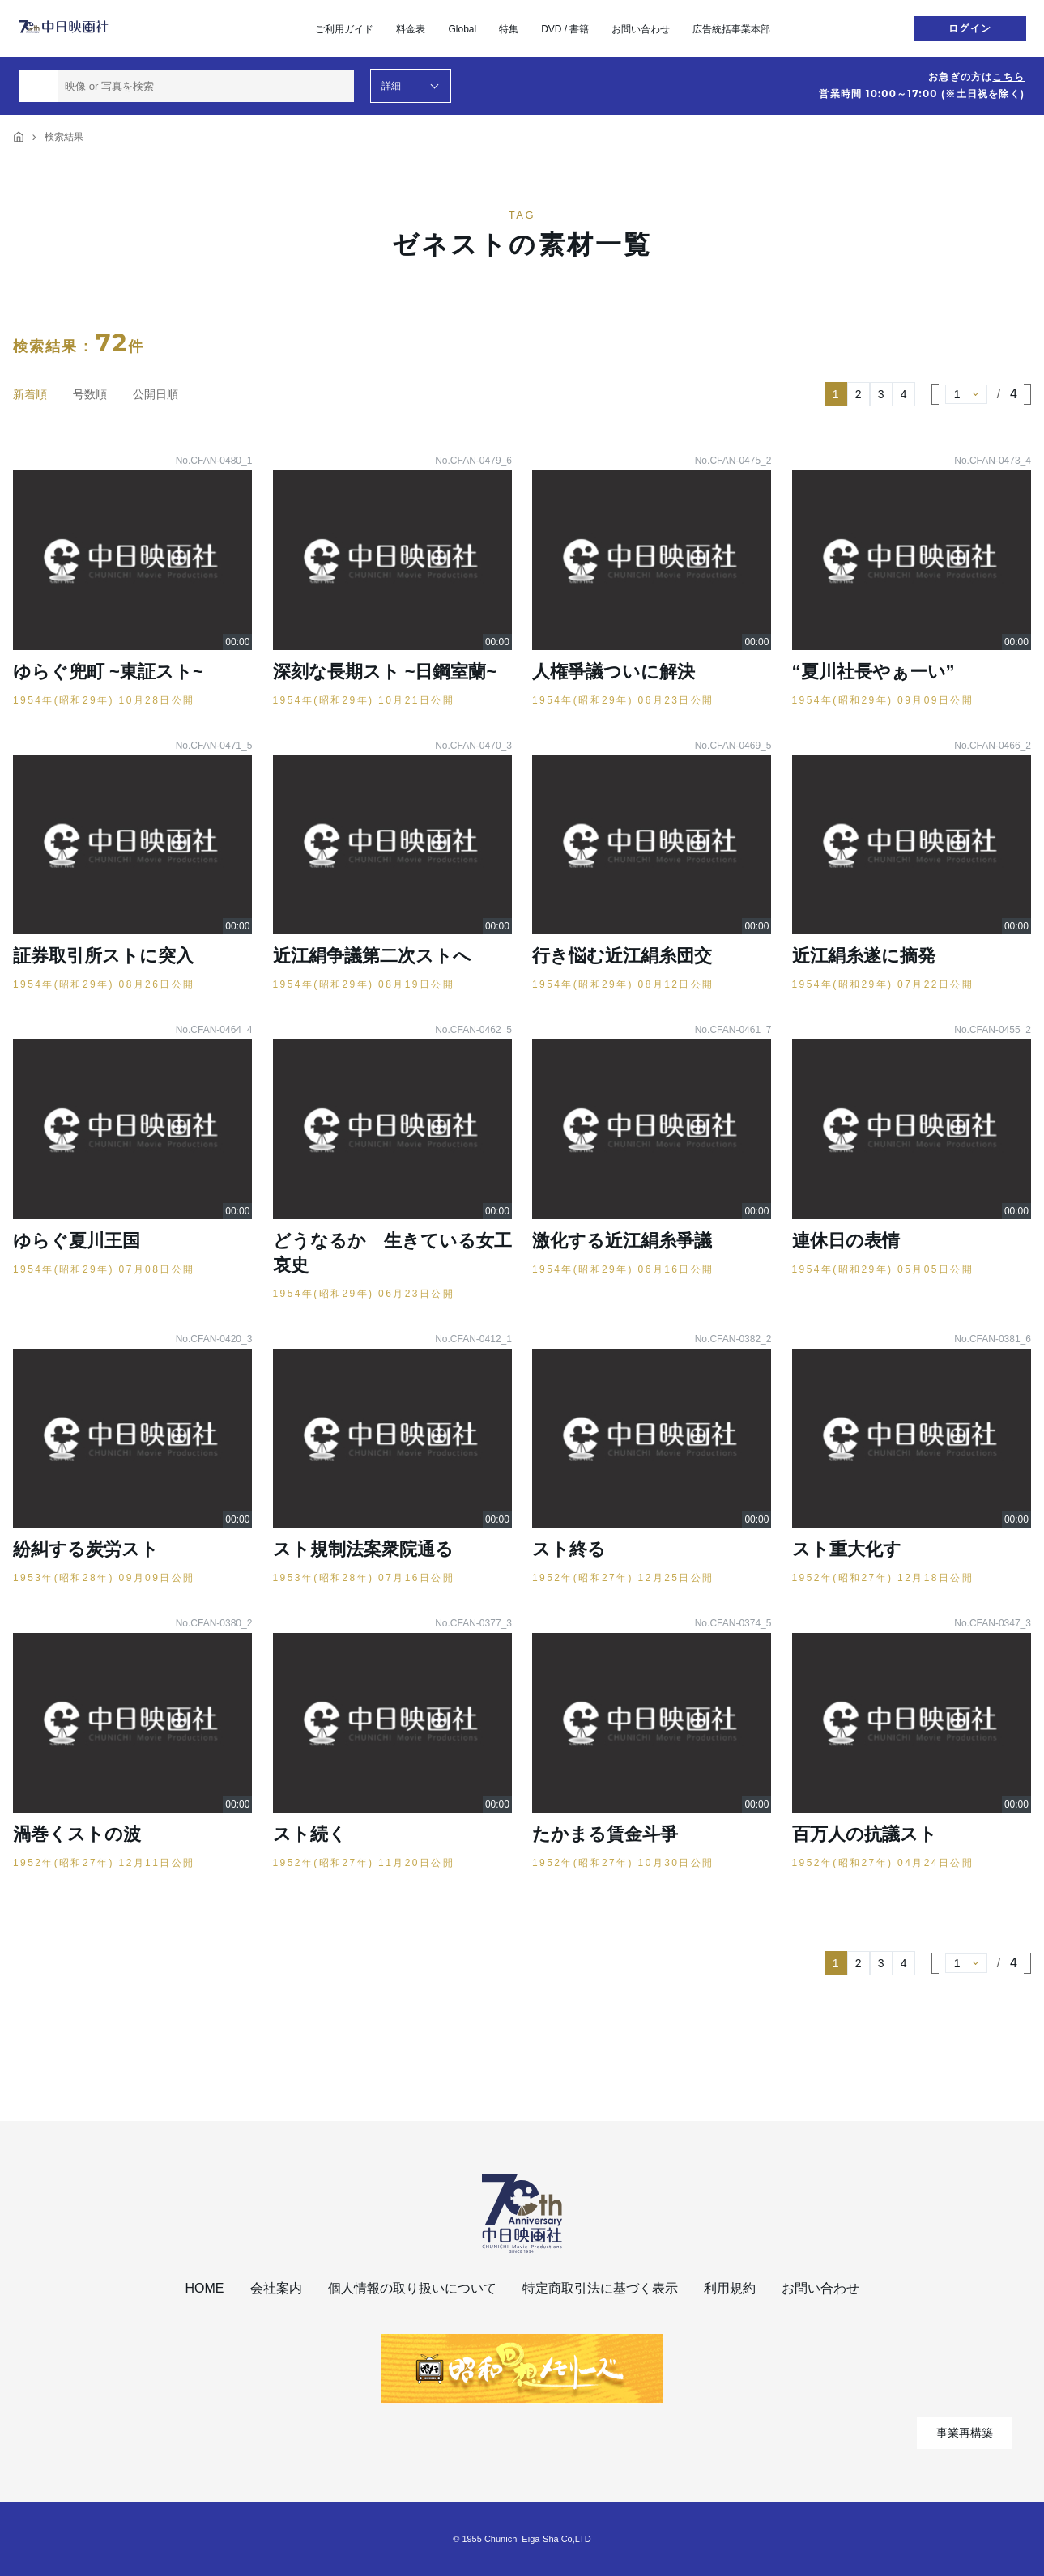 The height and width of the screenshot is (2576, 1044). Describe the element at coordinates (412, 2288) in the screenshot. I see `個人情報の取り扱いについて` at that location.